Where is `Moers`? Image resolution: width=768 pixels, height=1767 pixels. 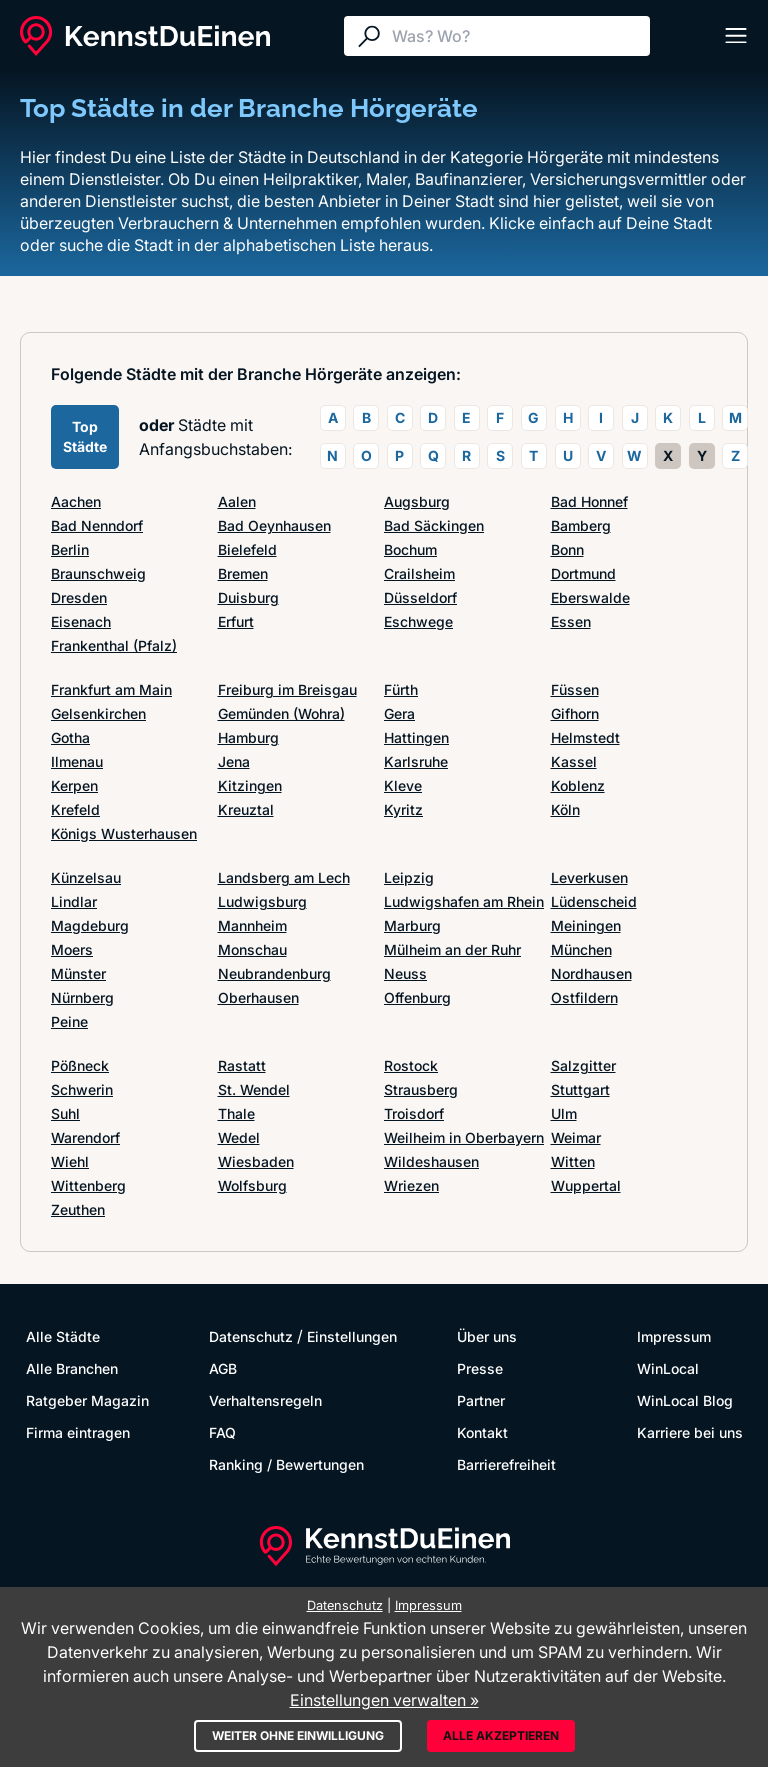 Moers is located at coordinates (72, 949).